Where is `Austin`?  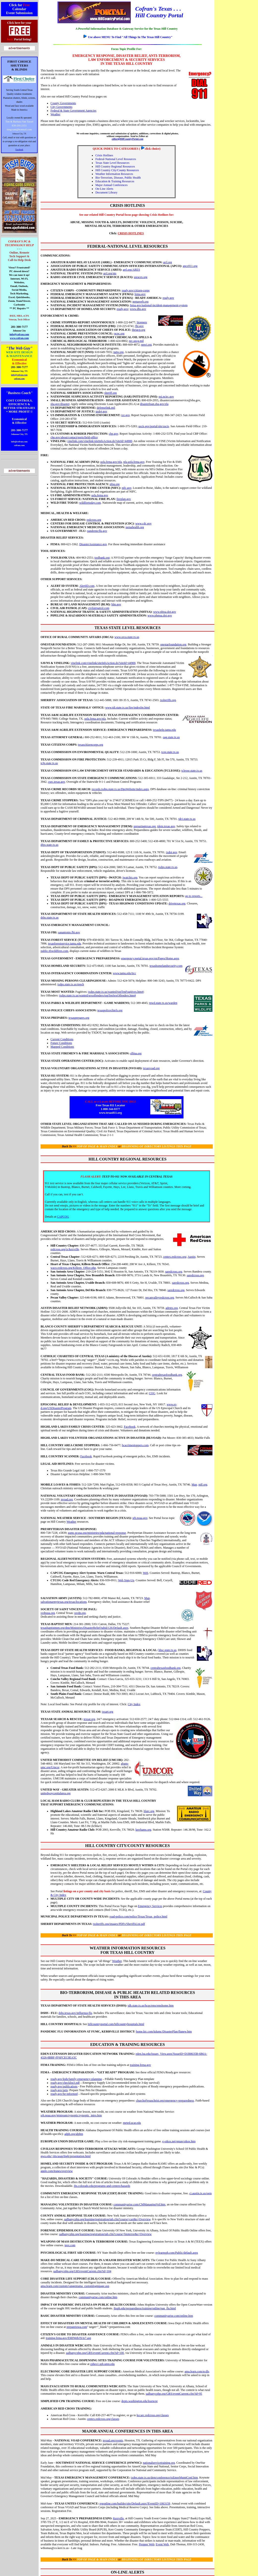 Austin is located at coordinates (191, 1256).